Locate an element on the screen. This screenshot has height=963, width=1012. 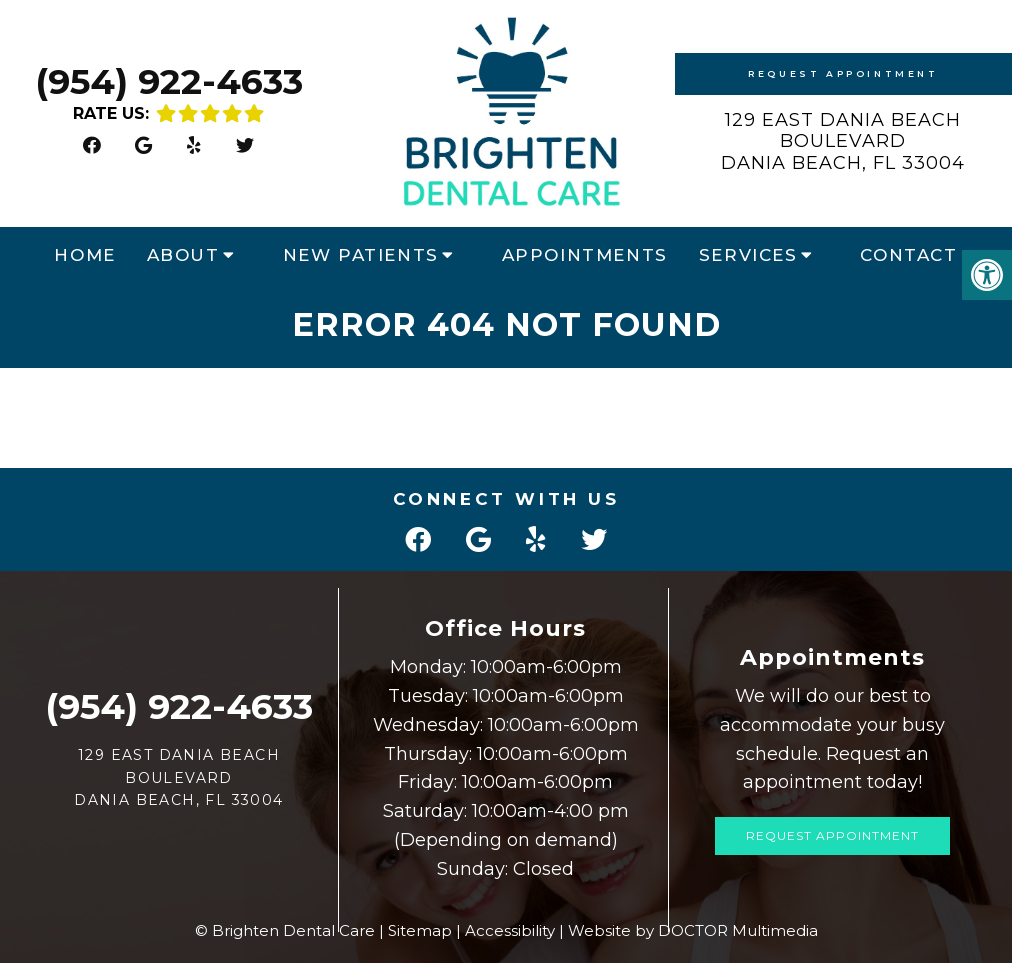
Accessibility is located at coordinates (510, 930).